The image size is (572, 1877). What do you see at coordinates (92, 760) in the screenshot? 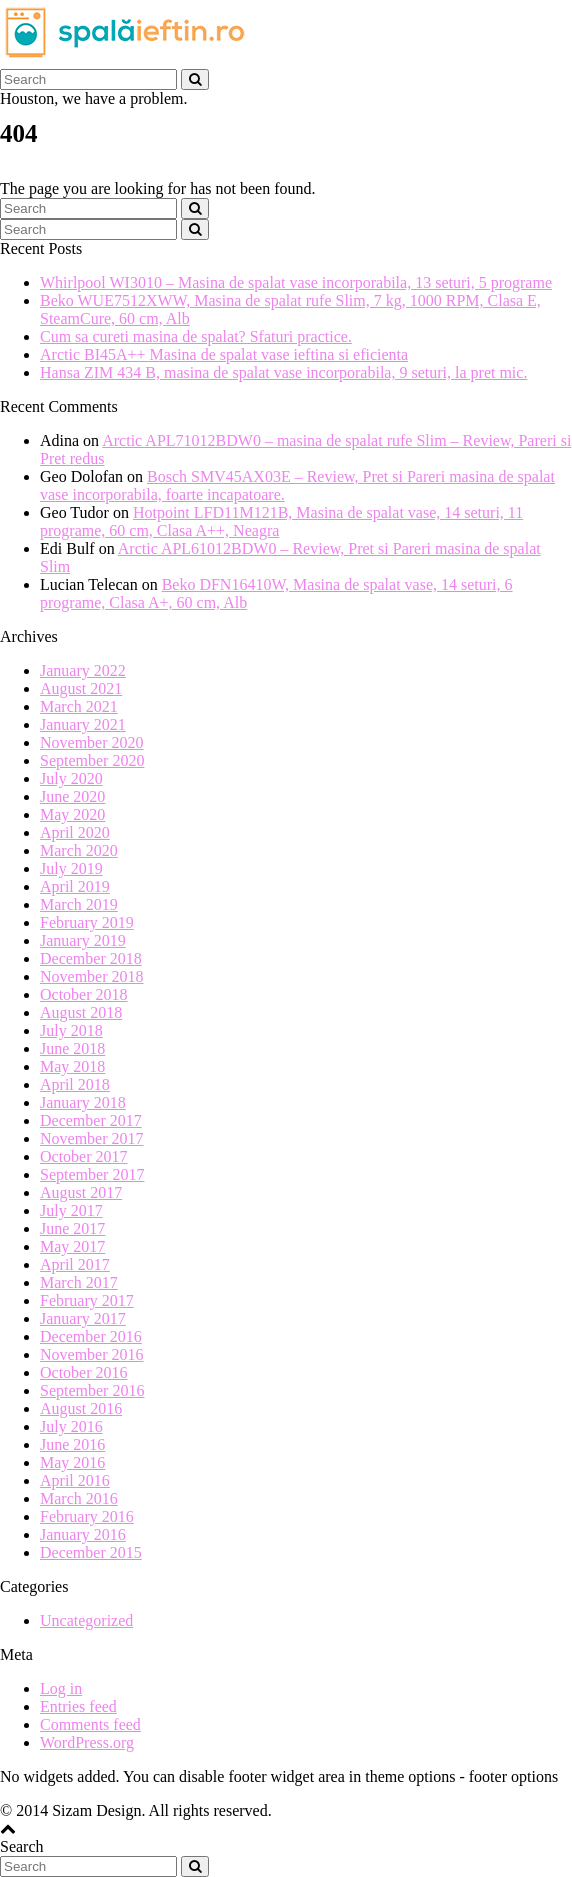
I see `September 2020` at bounding box center [92, 760].